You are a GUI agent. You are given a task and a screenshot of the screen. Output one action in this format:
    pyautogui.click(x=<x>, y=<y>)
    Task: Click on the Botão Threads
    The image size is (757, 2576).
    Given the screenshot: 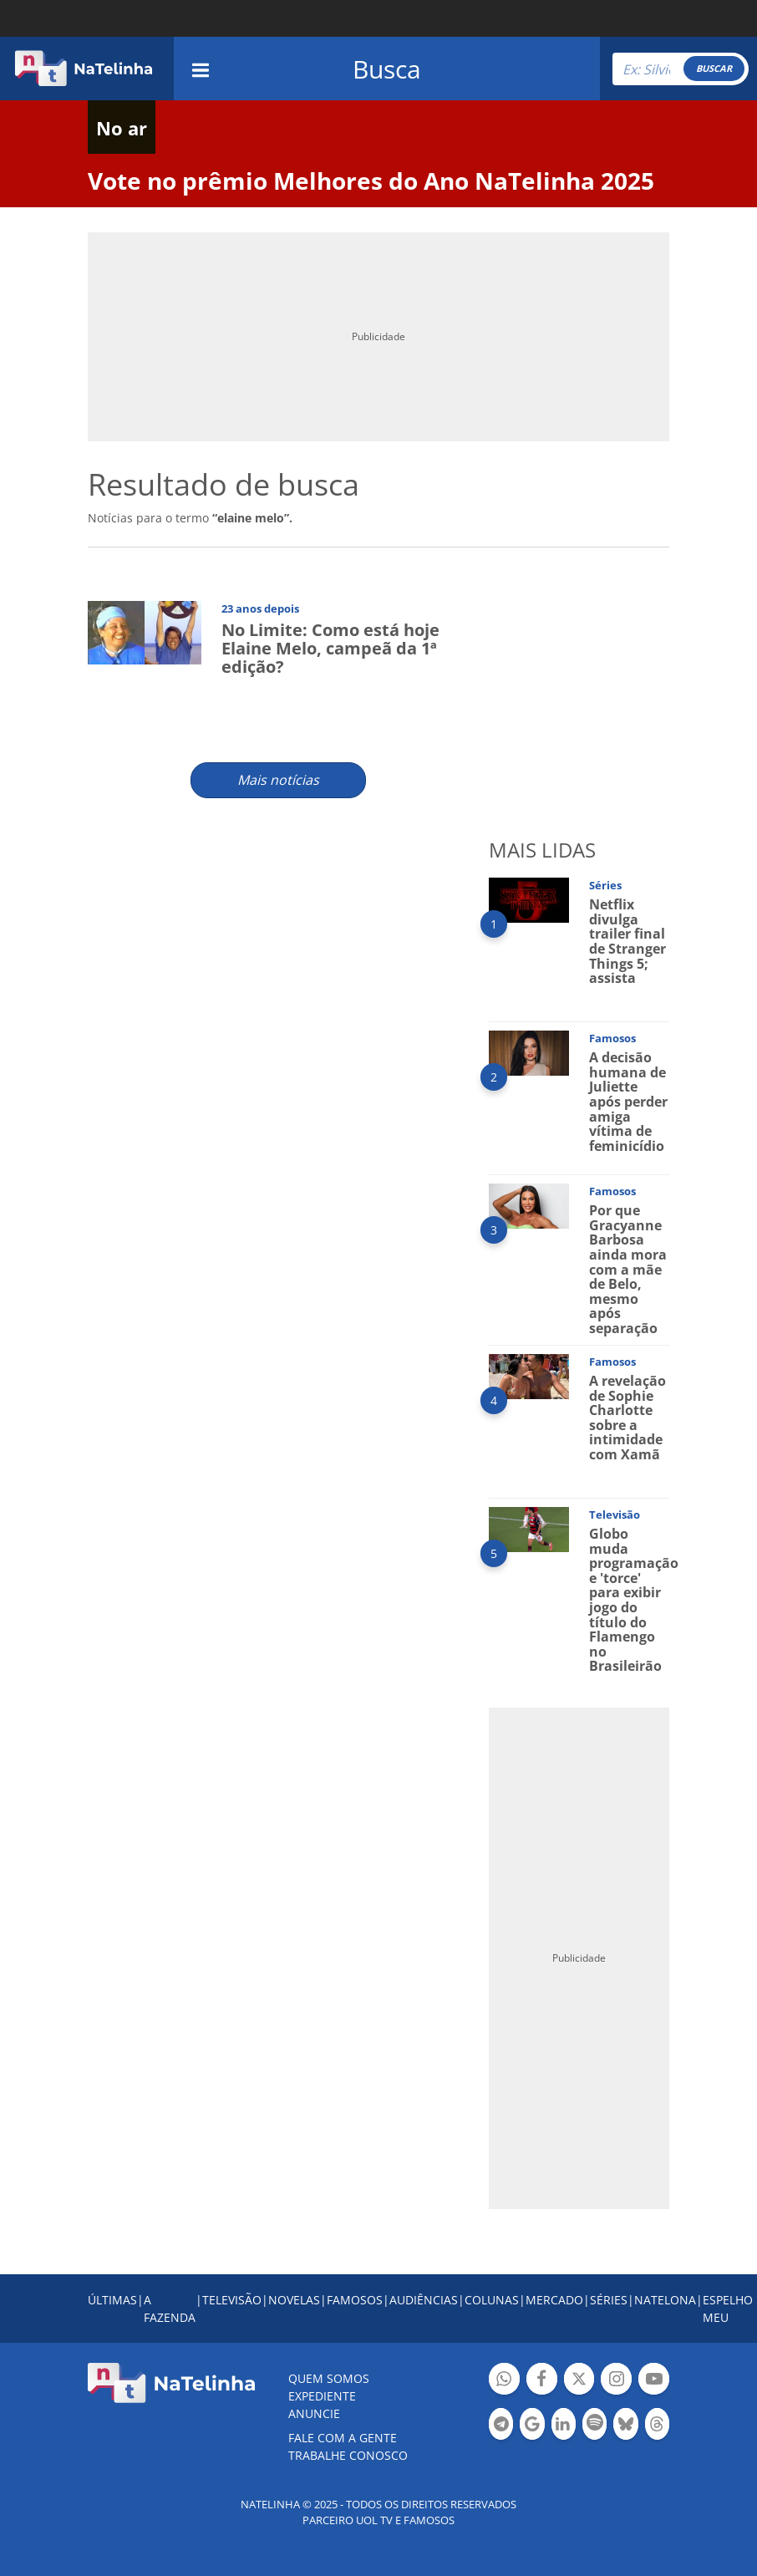 What is the action you would take?
    pyautogui.click(x=657, y=2426)
    